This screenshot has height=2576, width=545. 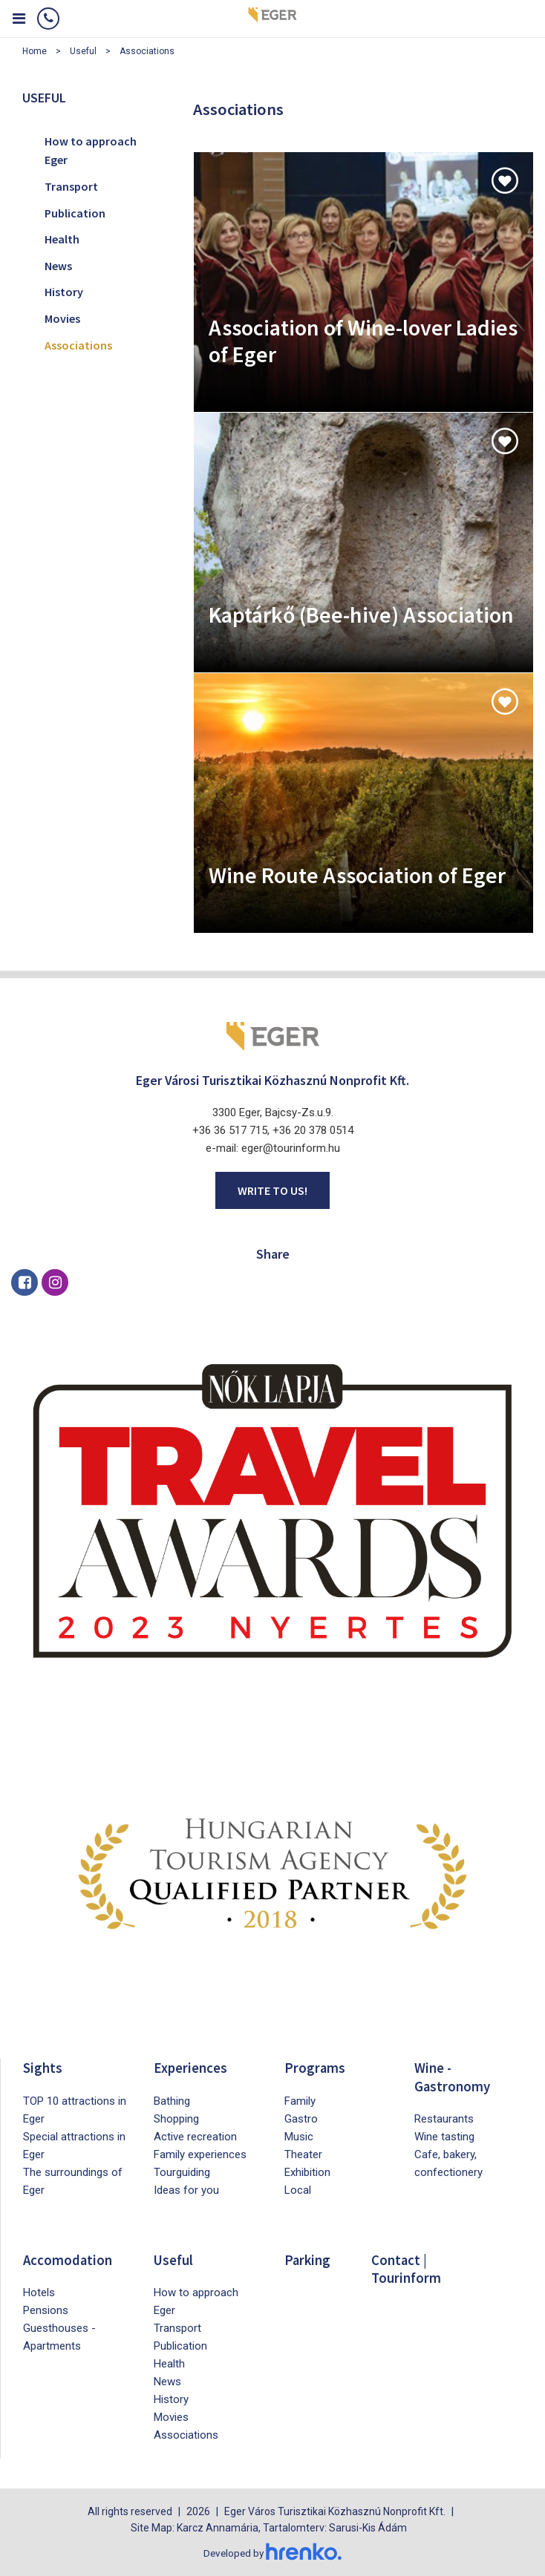 I want to click on Publication, so click(x=75, y=213).